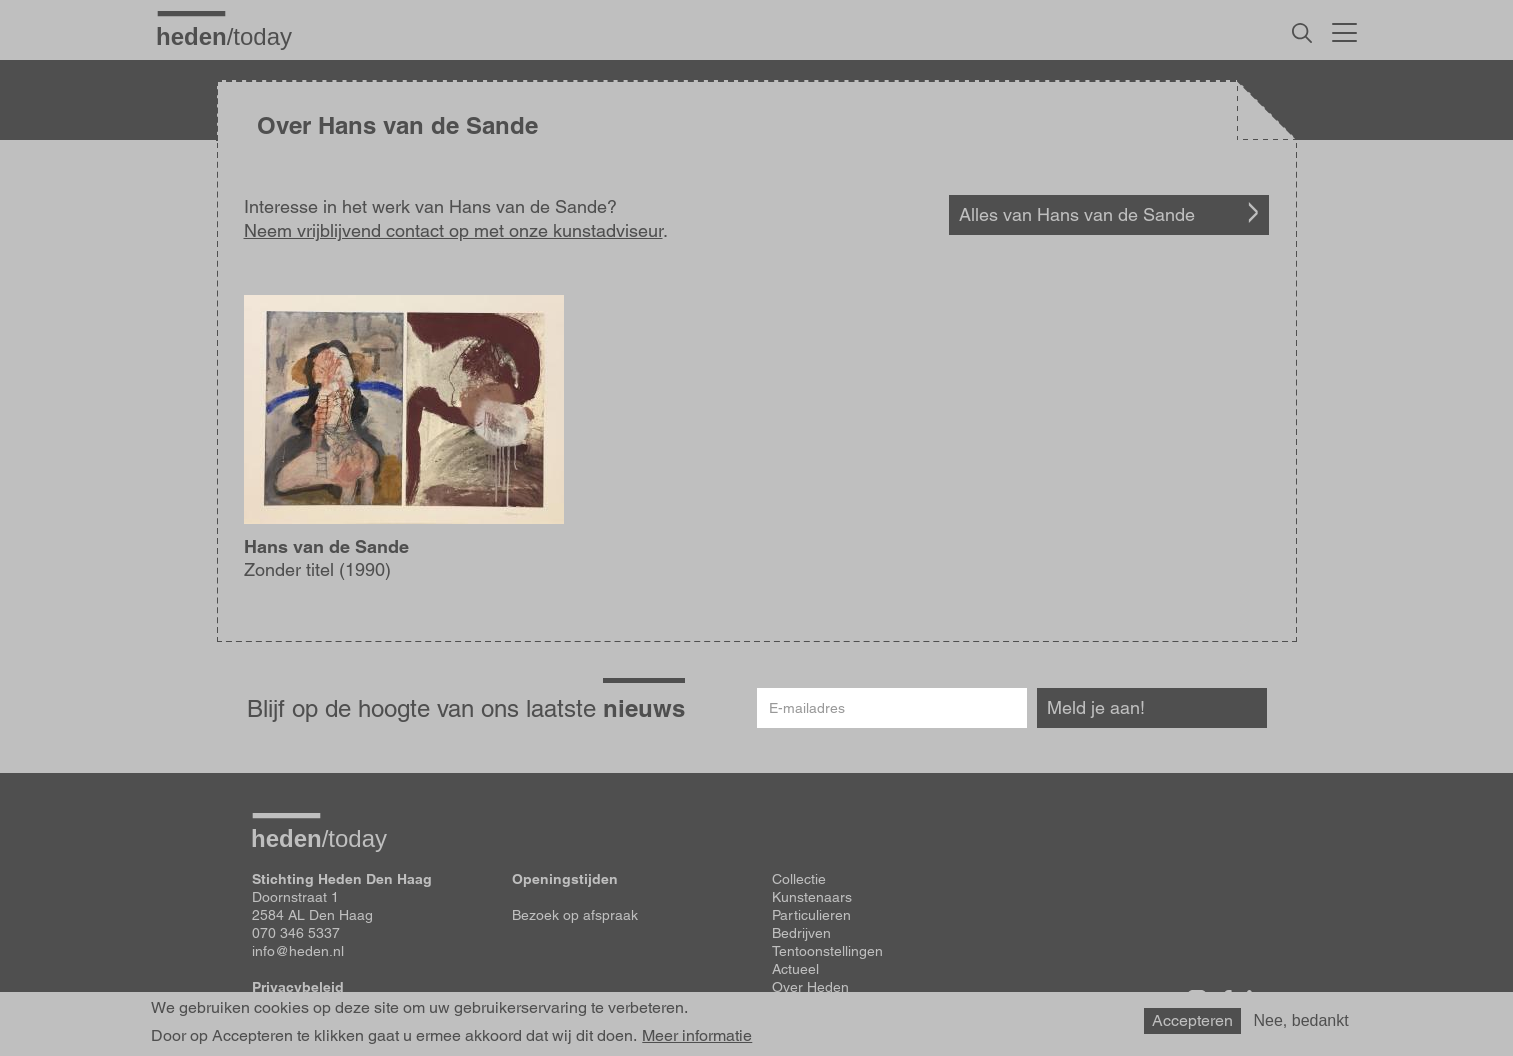 This screenshot has width=1513, height=1056. I want to click on Tentoonstellingen, so click(827, 951).